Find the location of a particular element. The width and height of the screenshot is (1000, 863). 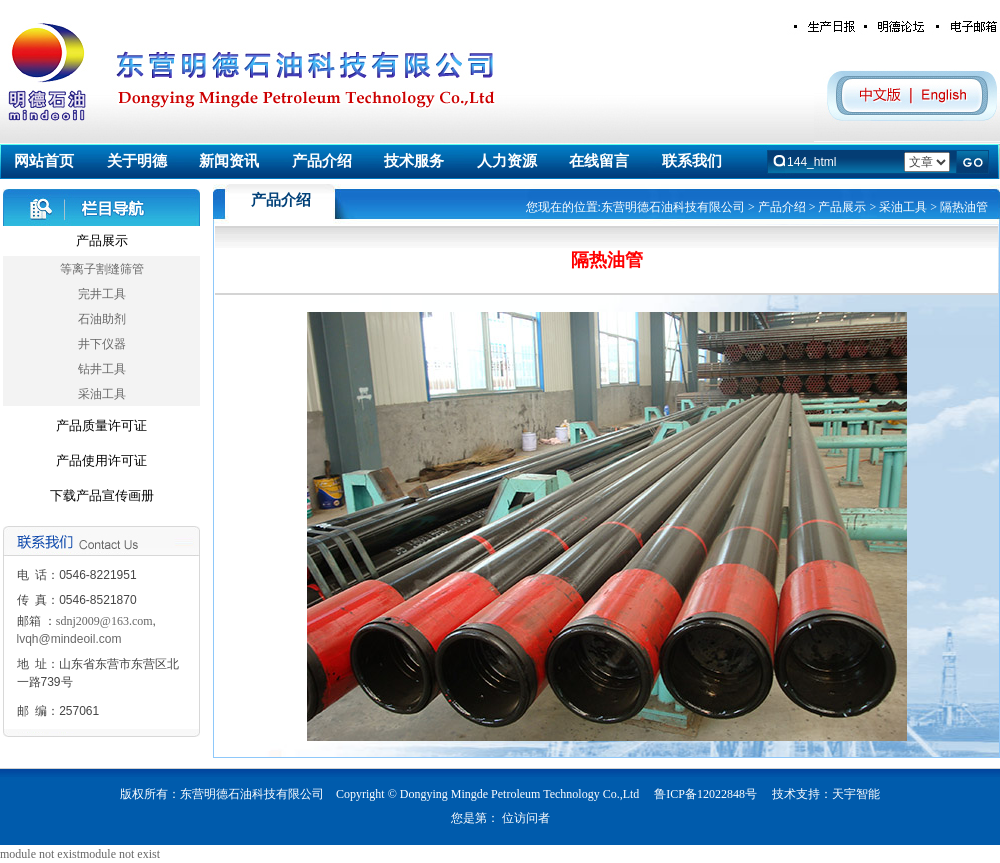

sdnj2009@163.com is located at coordinates (104, 621).